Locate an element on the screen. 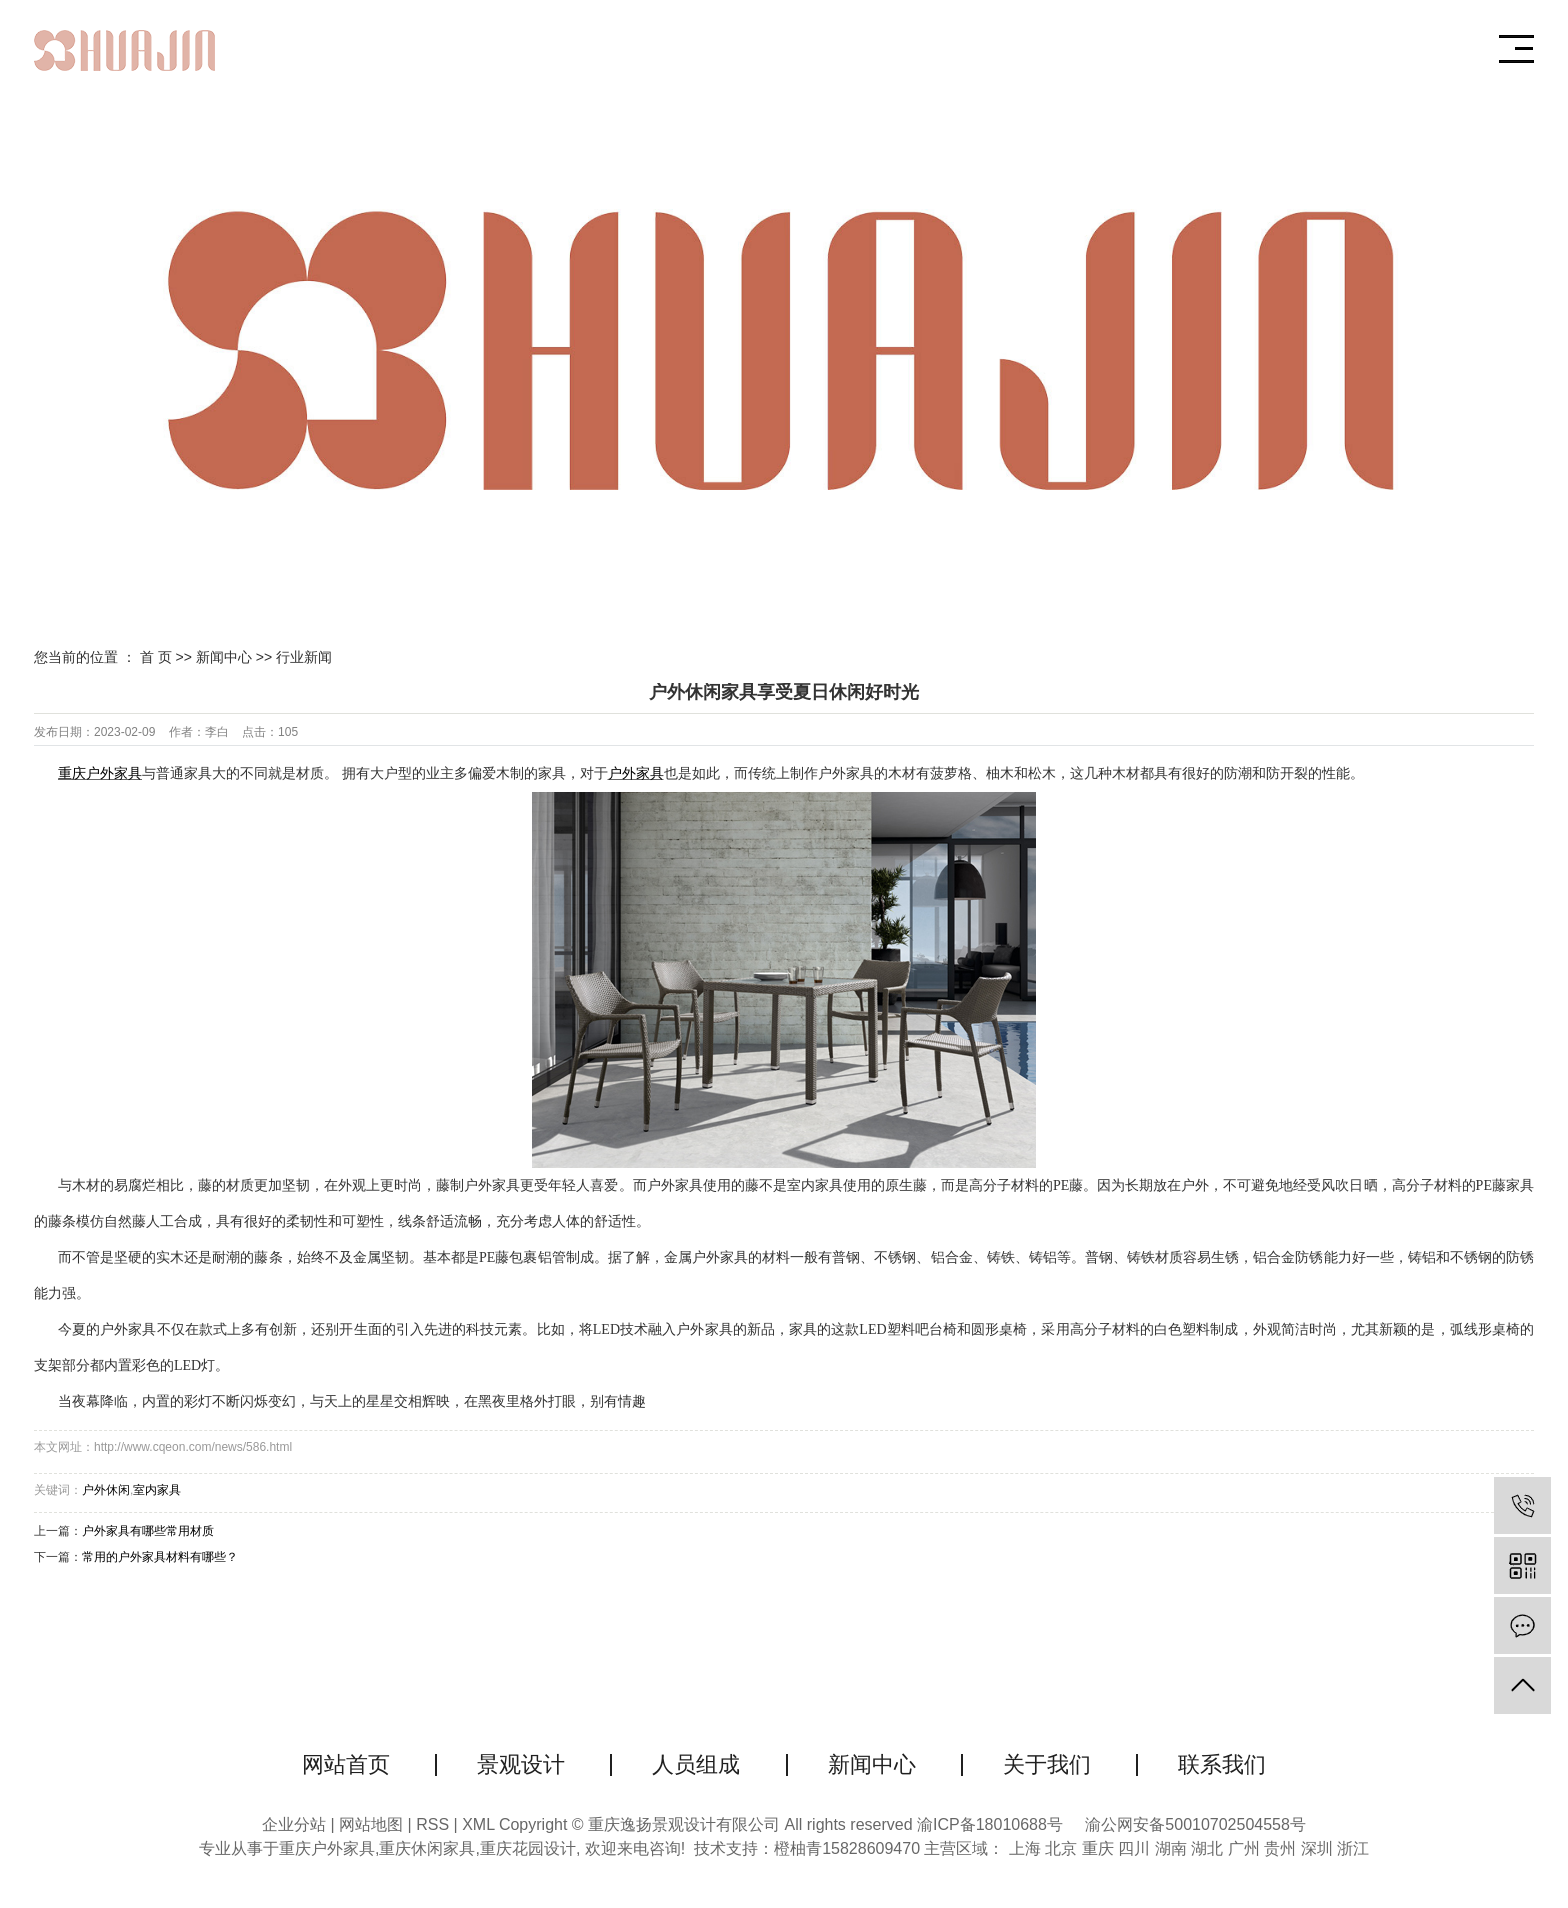 This screenshot has height=1908, width=1568. 重庆花园设计 is located at coordinates (528, 1848).